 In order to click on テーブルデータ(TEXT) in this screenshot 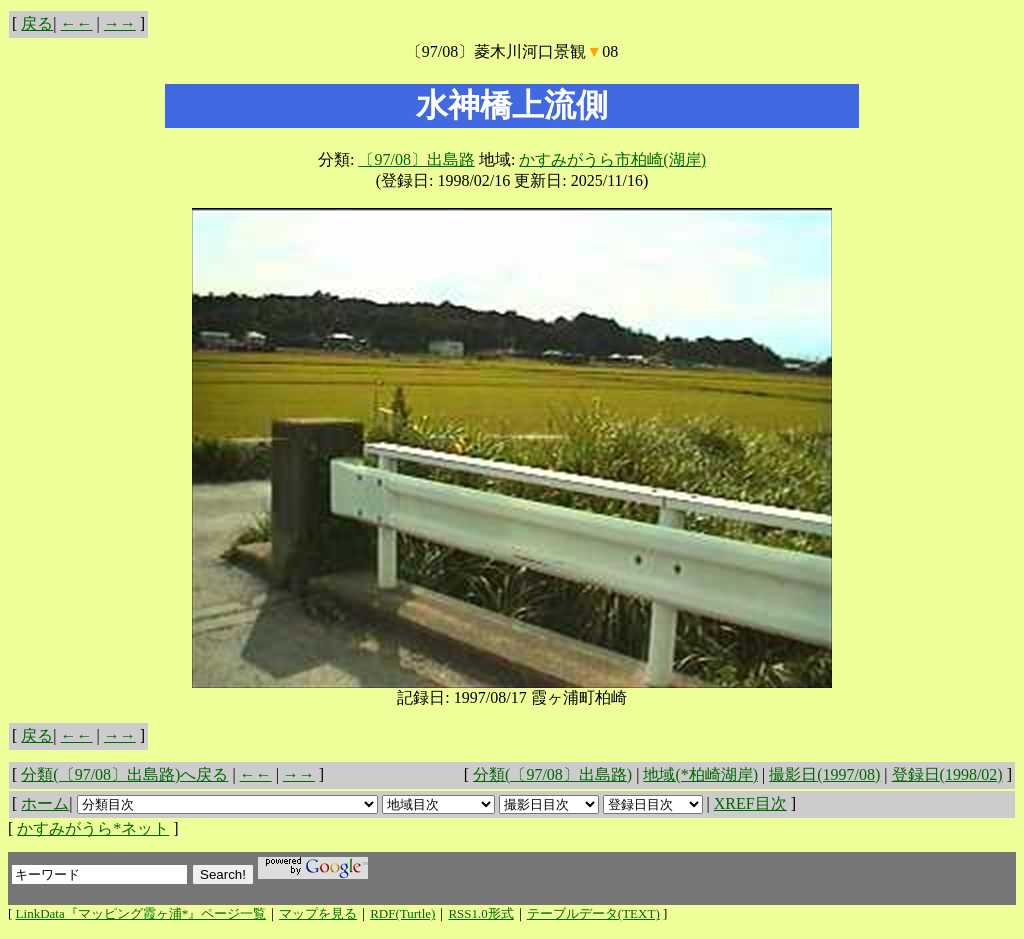, I will do `click(593, 913)`.